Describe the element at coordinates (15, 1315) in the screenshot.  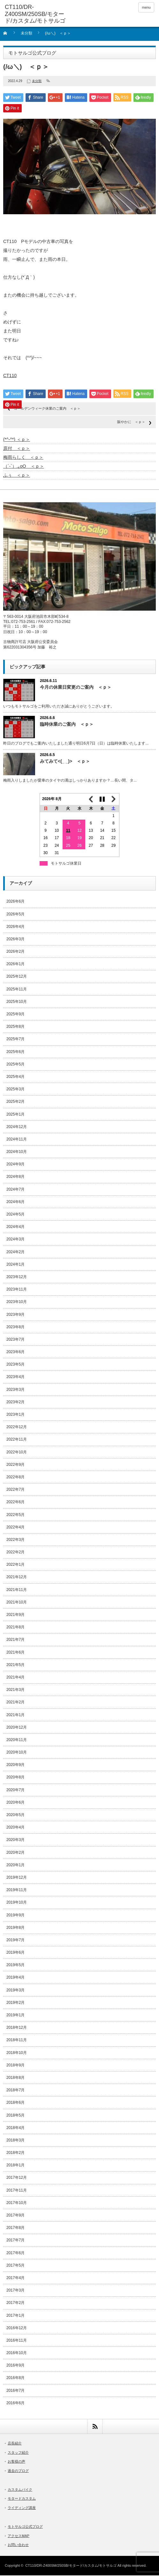
I see `2023年9月` at that location.